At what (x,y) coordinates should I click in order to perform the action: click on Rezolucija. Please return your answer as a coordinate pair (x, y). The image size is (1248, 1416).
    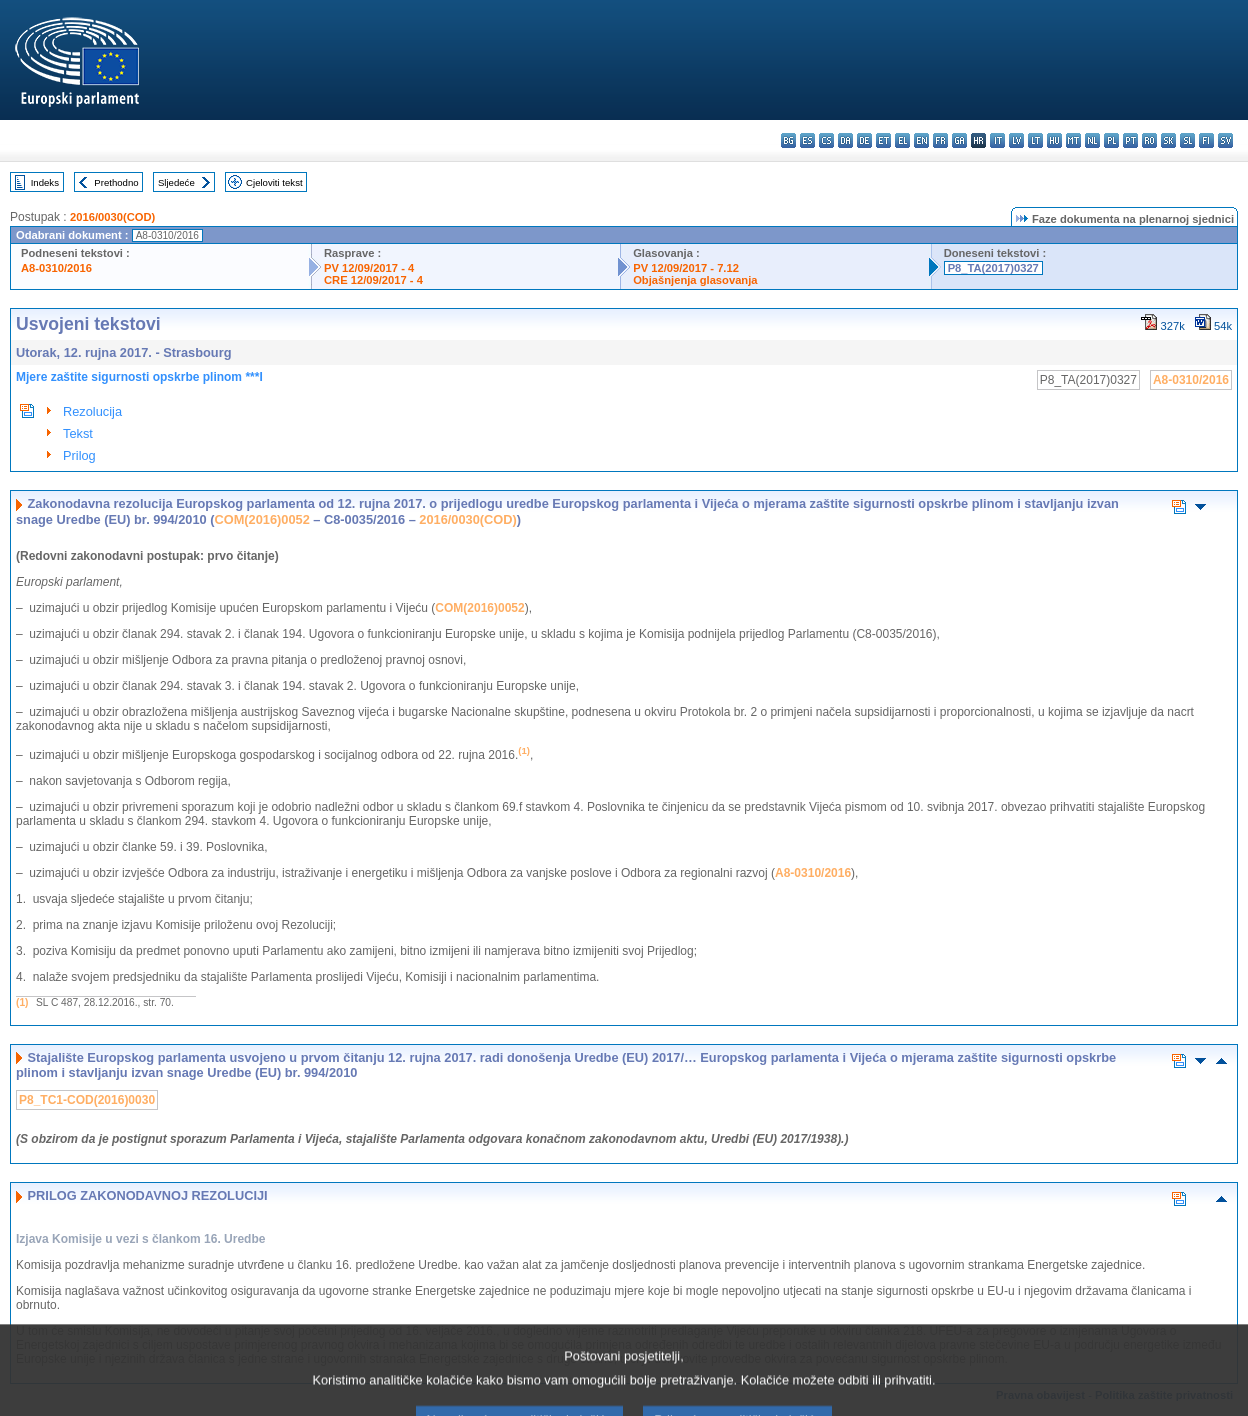
    Looking at the image, I should click on (92, 411).